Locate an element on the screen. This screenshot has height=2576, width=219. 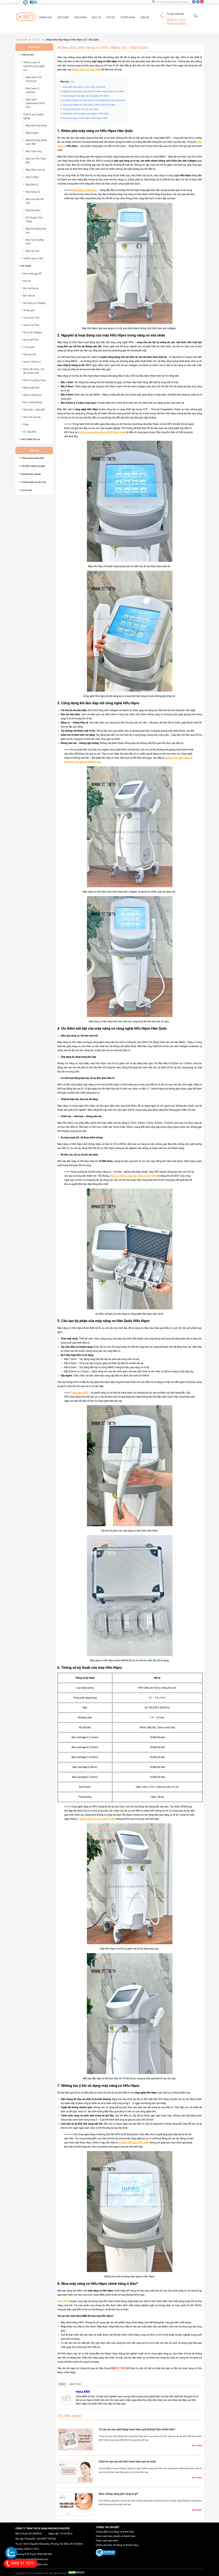
Kem dưỡng da is located at coordinates (31, 288).